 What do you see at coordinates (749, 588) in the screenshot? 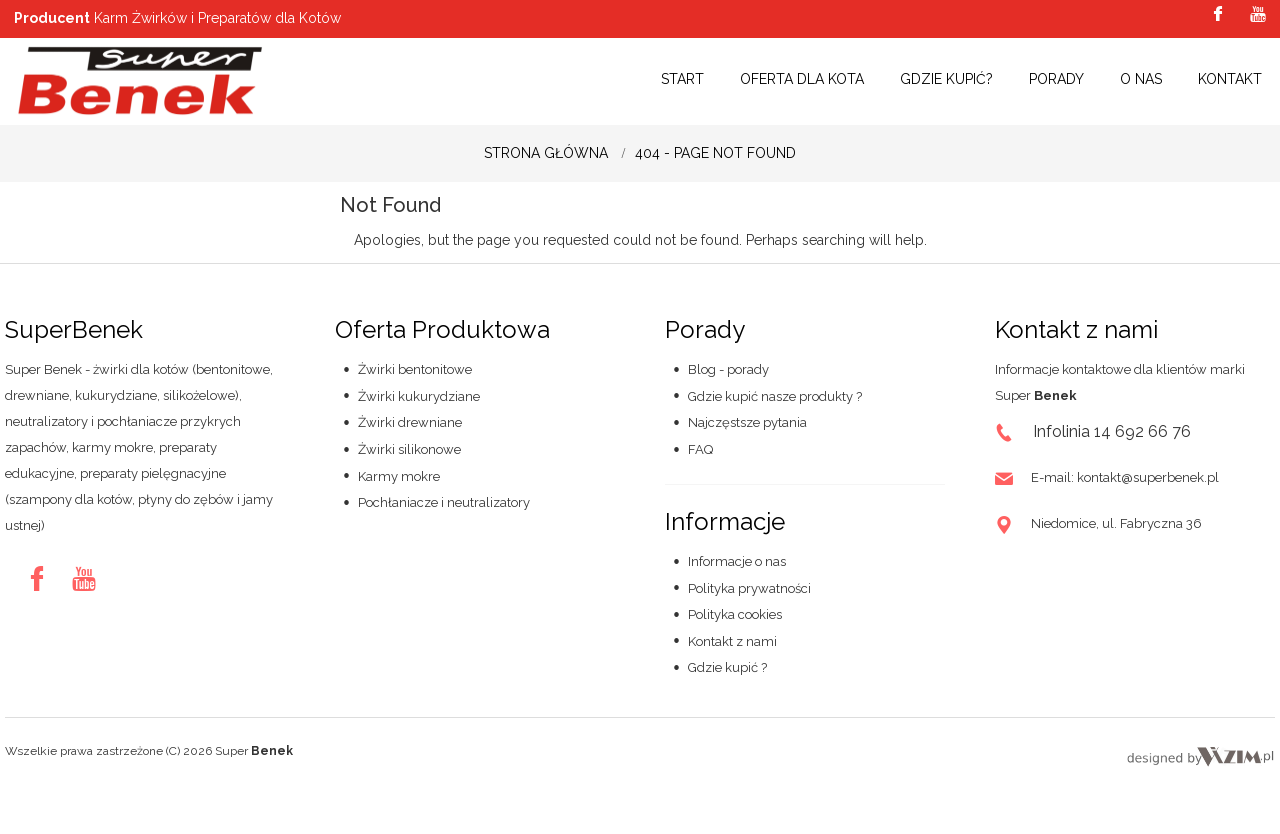
I see `Polityka prywatności` at bounding box center [749, 588].